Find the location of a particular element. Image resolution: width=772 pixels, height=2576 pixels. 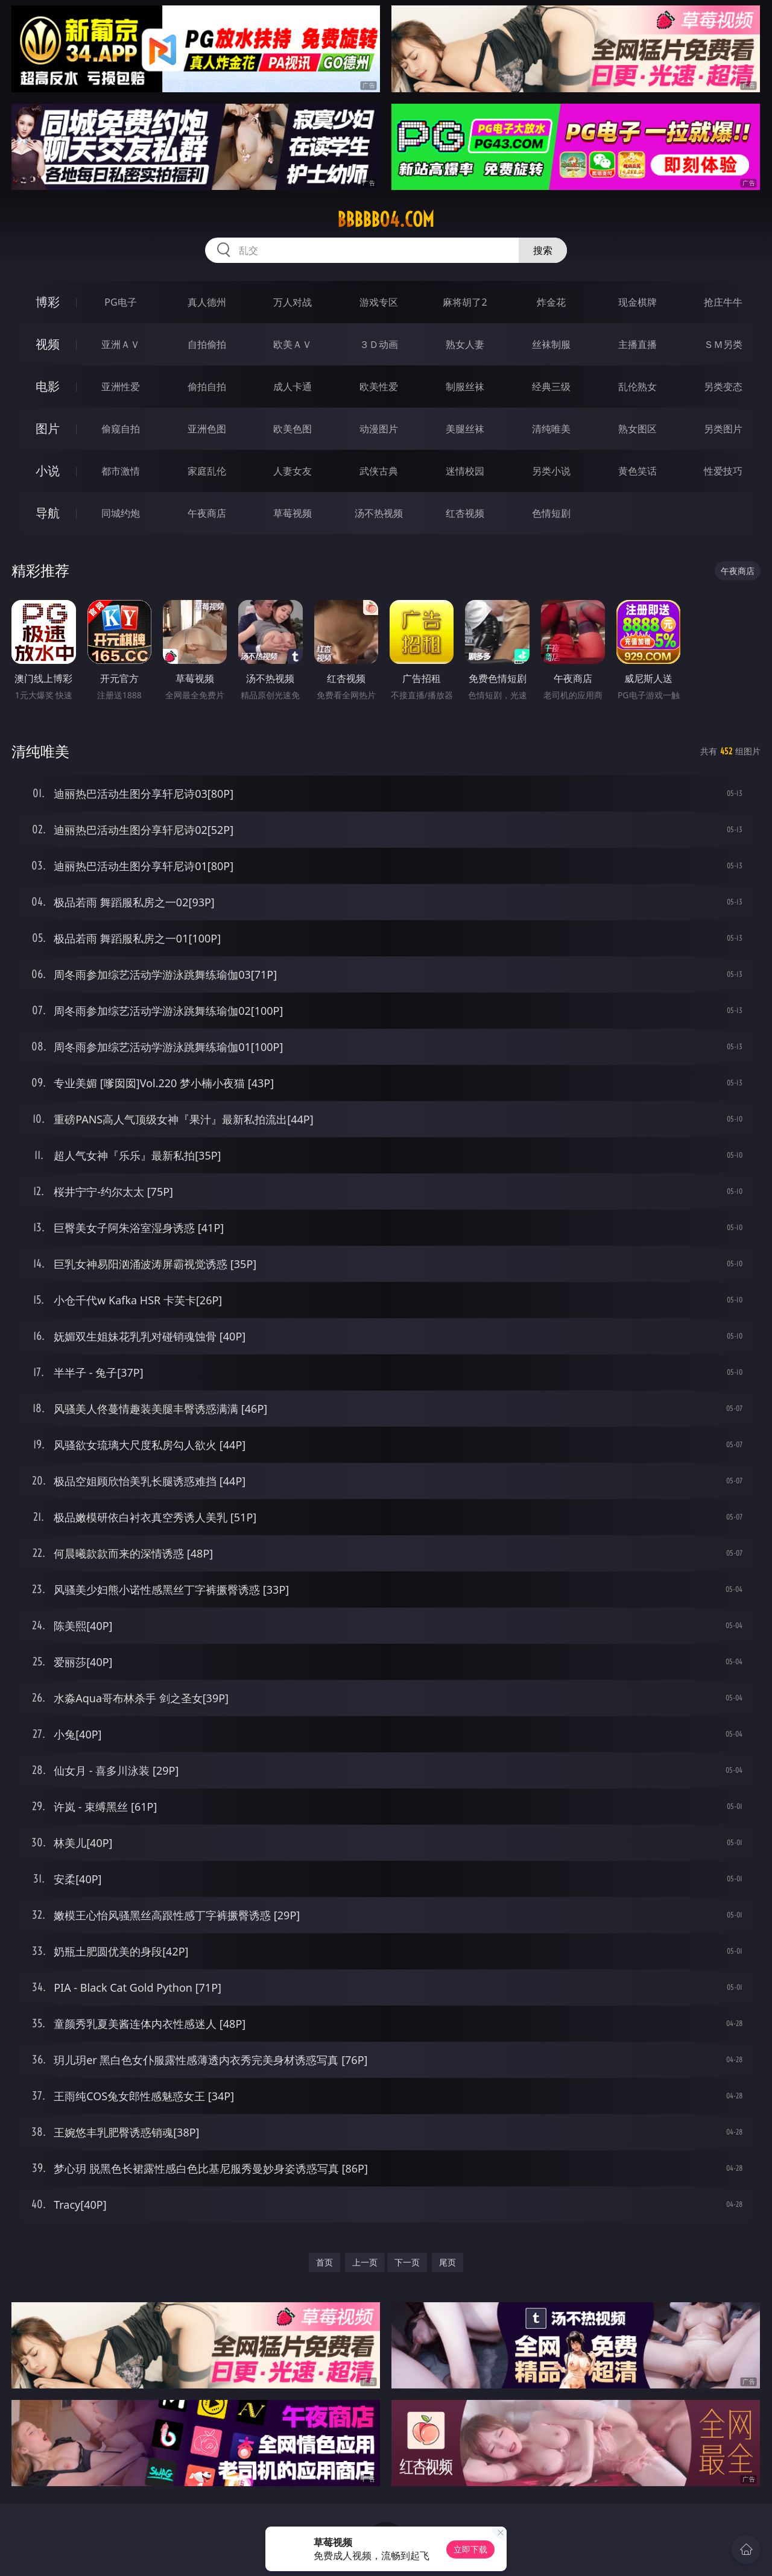

丝袜制服 is located at coordinates (551, 344).